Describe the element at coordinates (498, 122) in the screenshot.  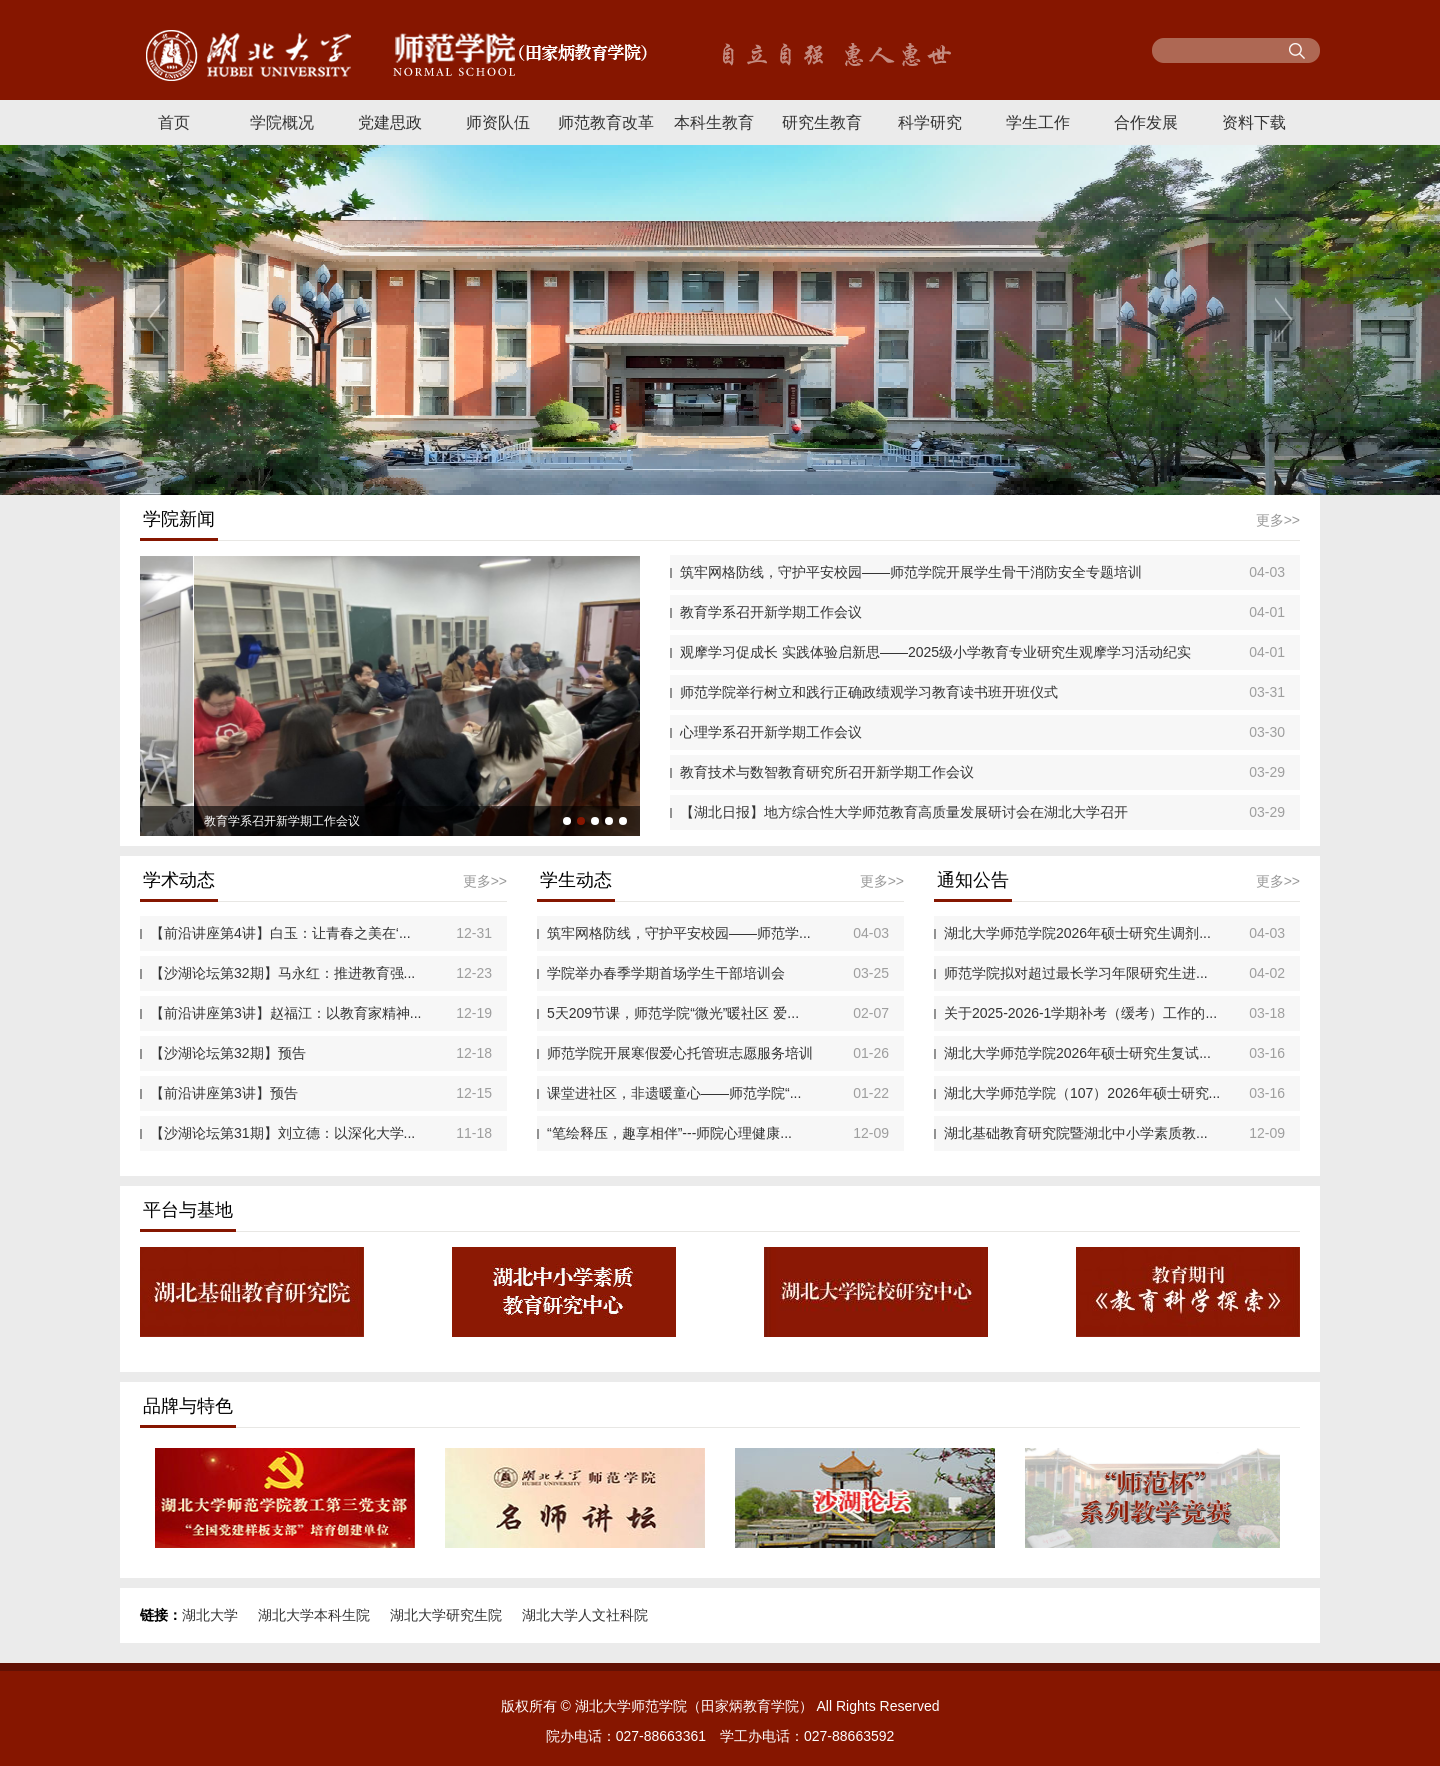
I see `师资队伍` at that location.